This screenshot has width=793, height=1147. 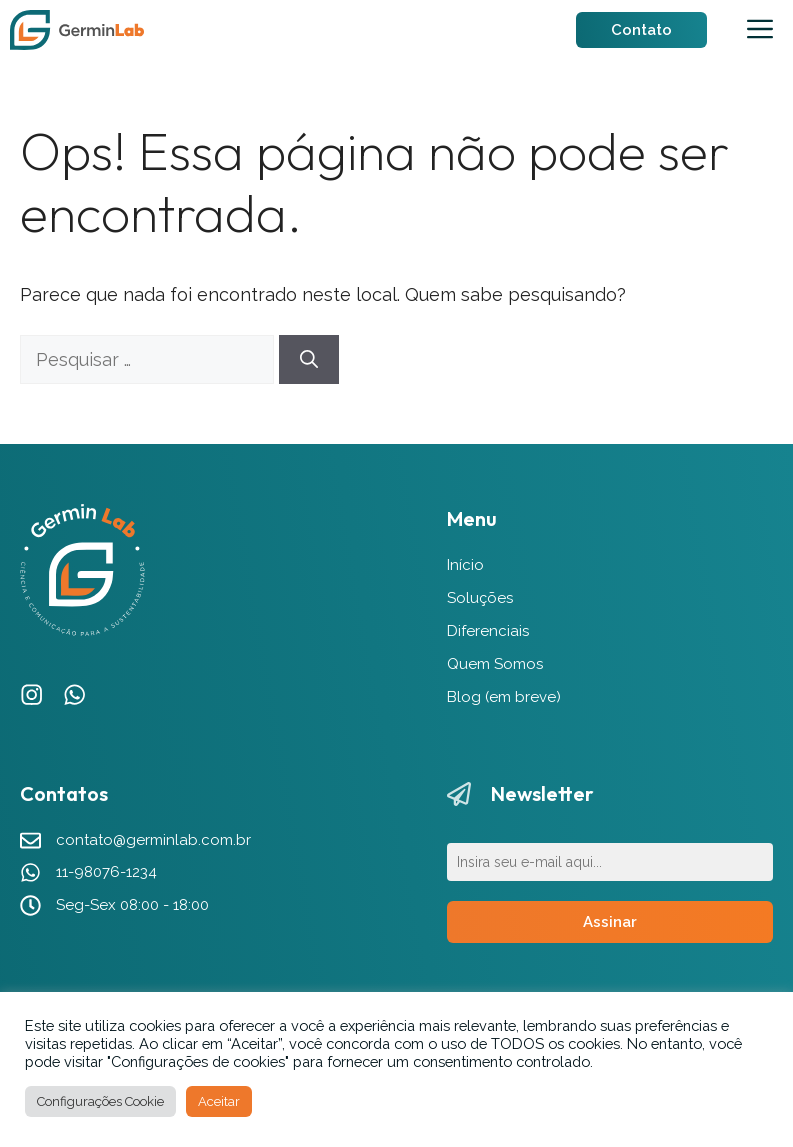 I want to click on 11-98076-1234, so click(x=106, y=872).